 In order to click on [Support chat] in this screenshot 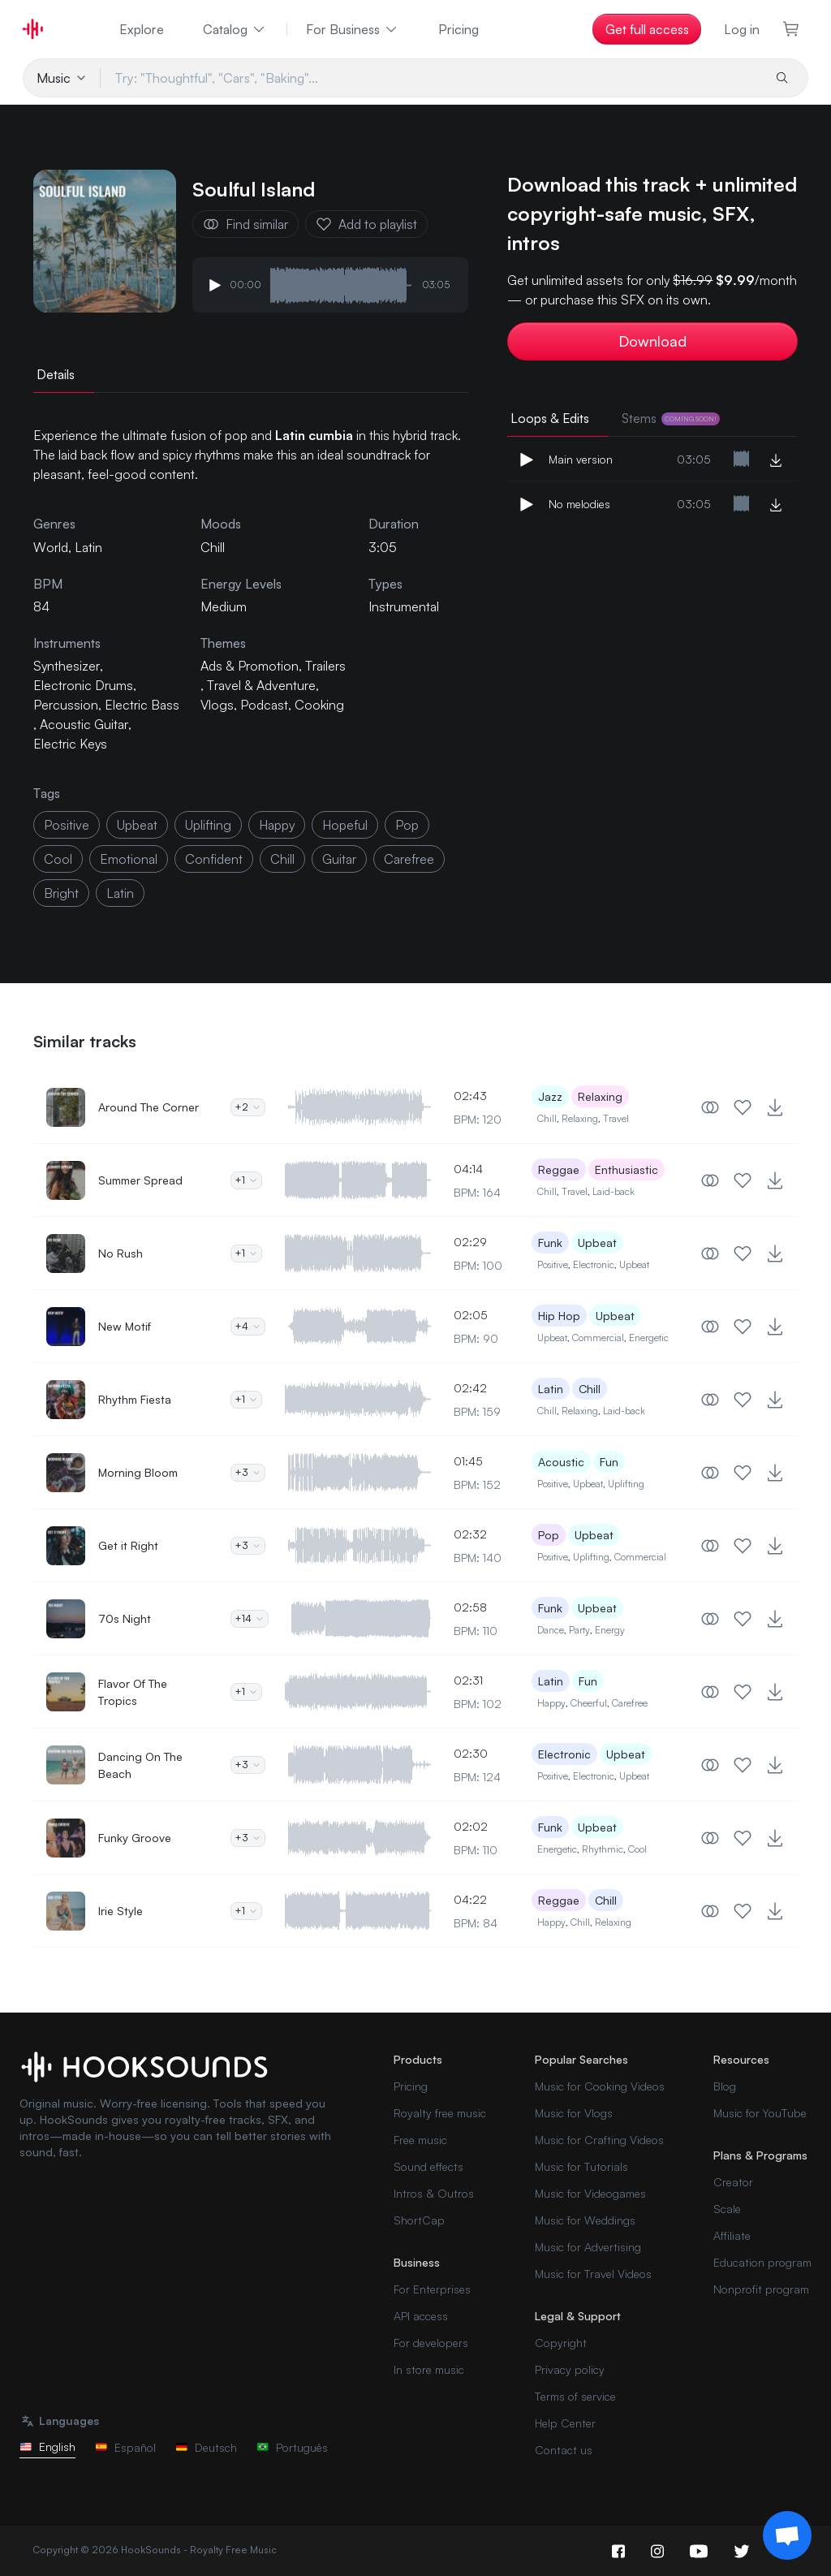, I will do `click(787, 2535)`.